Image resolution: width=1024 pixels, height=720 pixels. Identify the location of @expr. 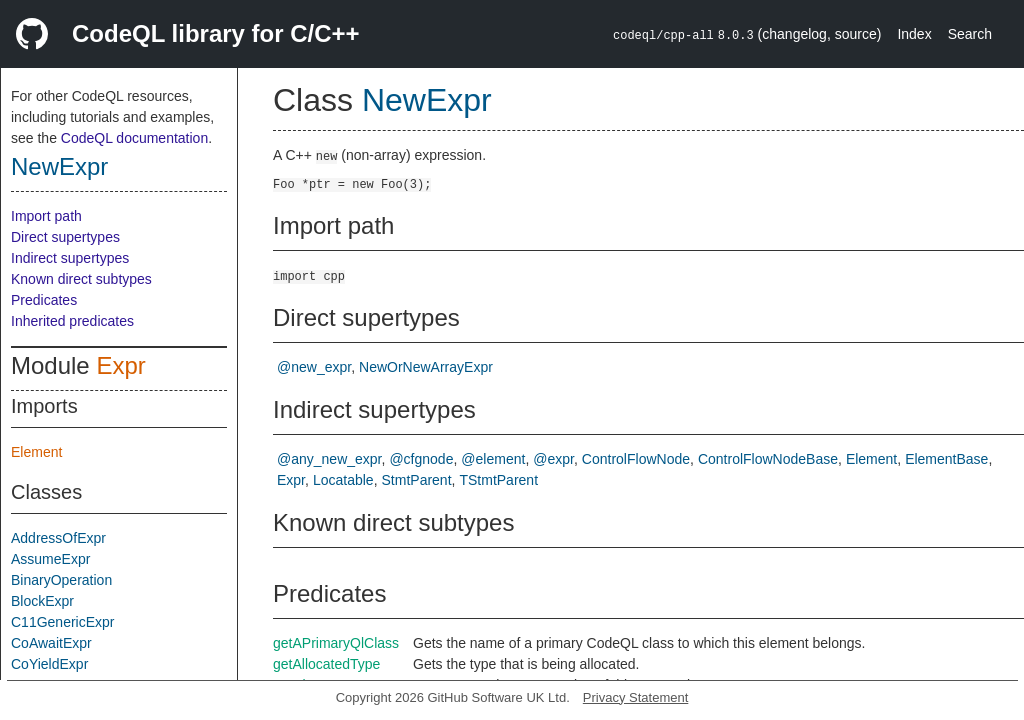
(553, 459).